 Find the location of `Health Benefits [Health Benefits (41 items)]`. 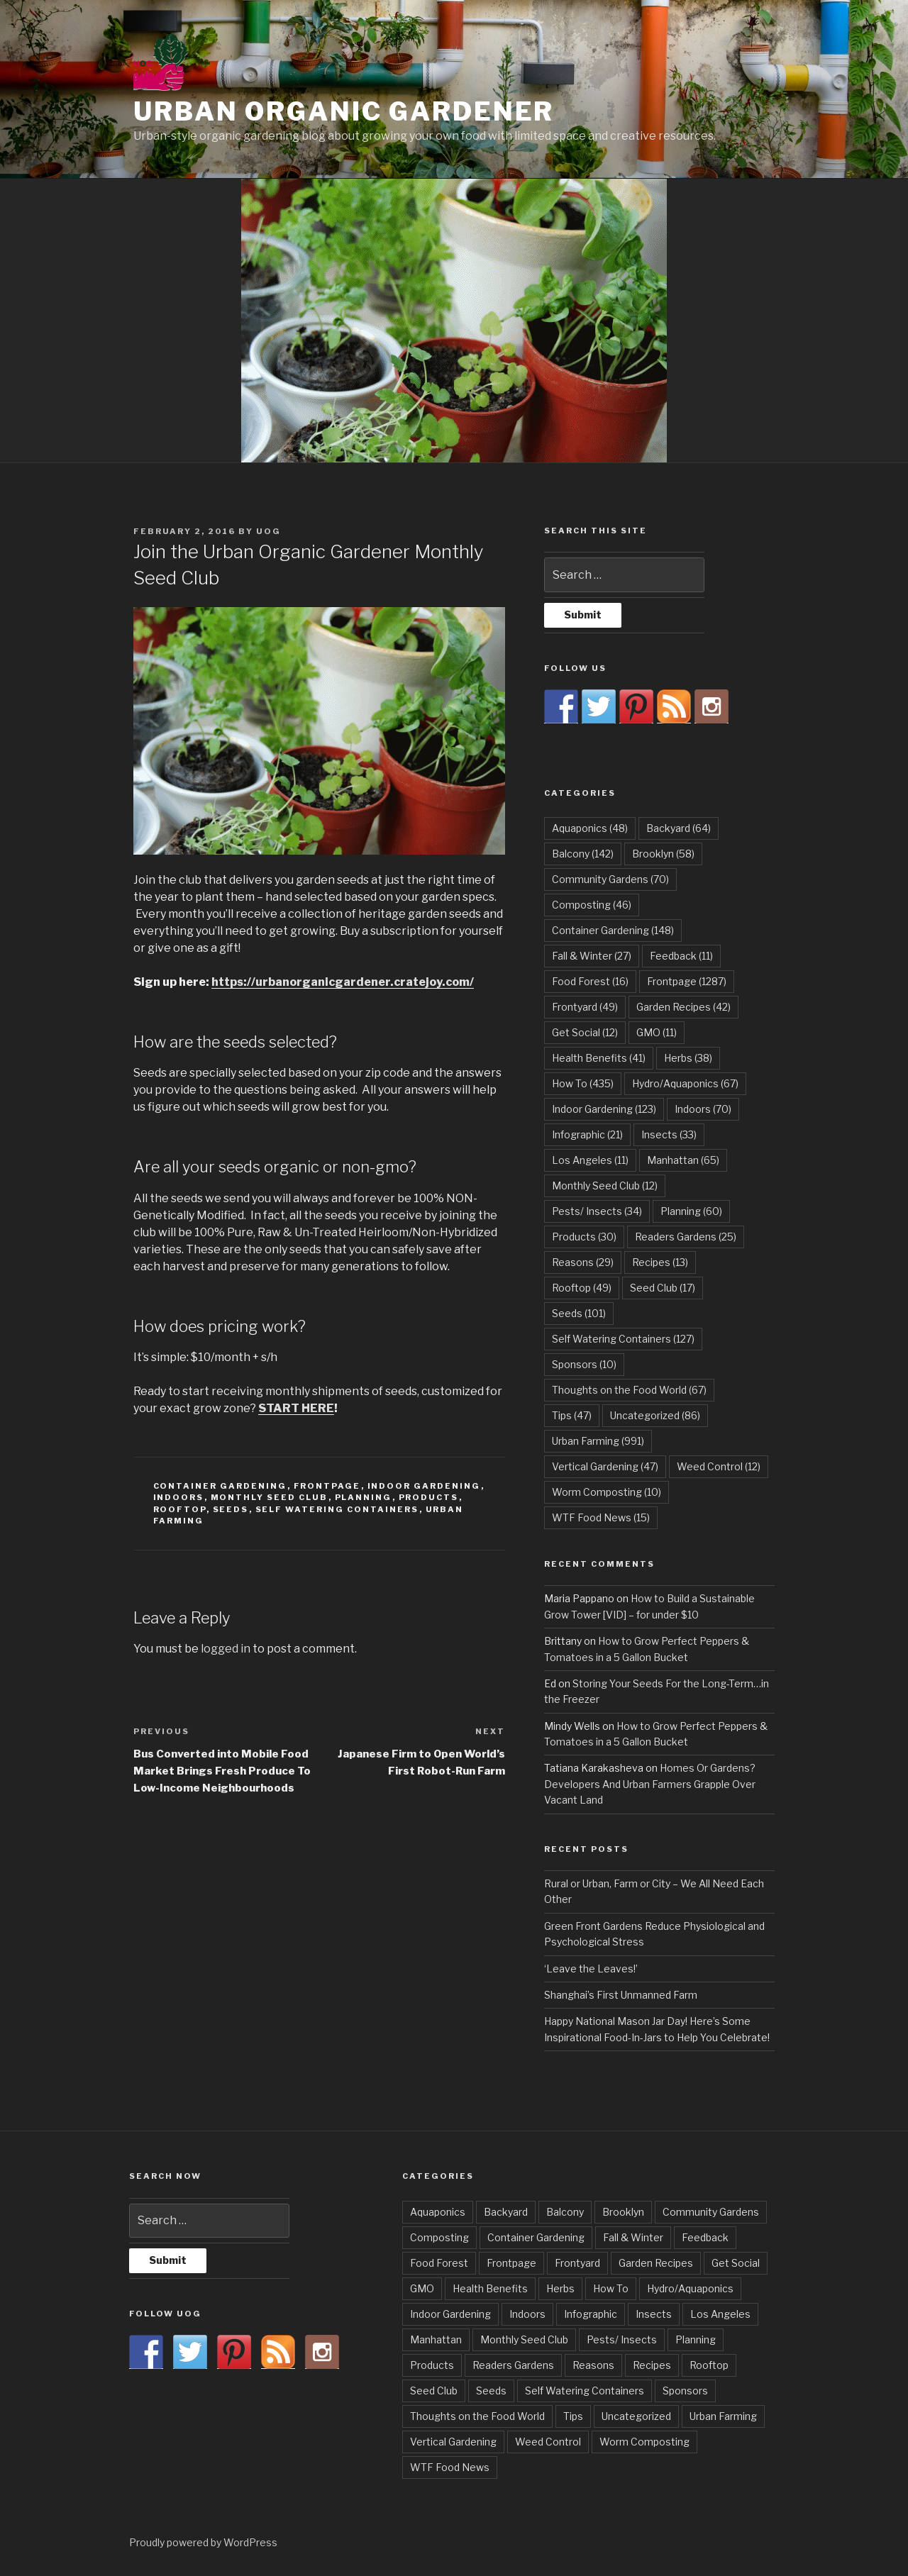

Health Benefits [Health Benefits (41 items)] is located at coordinates (599, 1058).